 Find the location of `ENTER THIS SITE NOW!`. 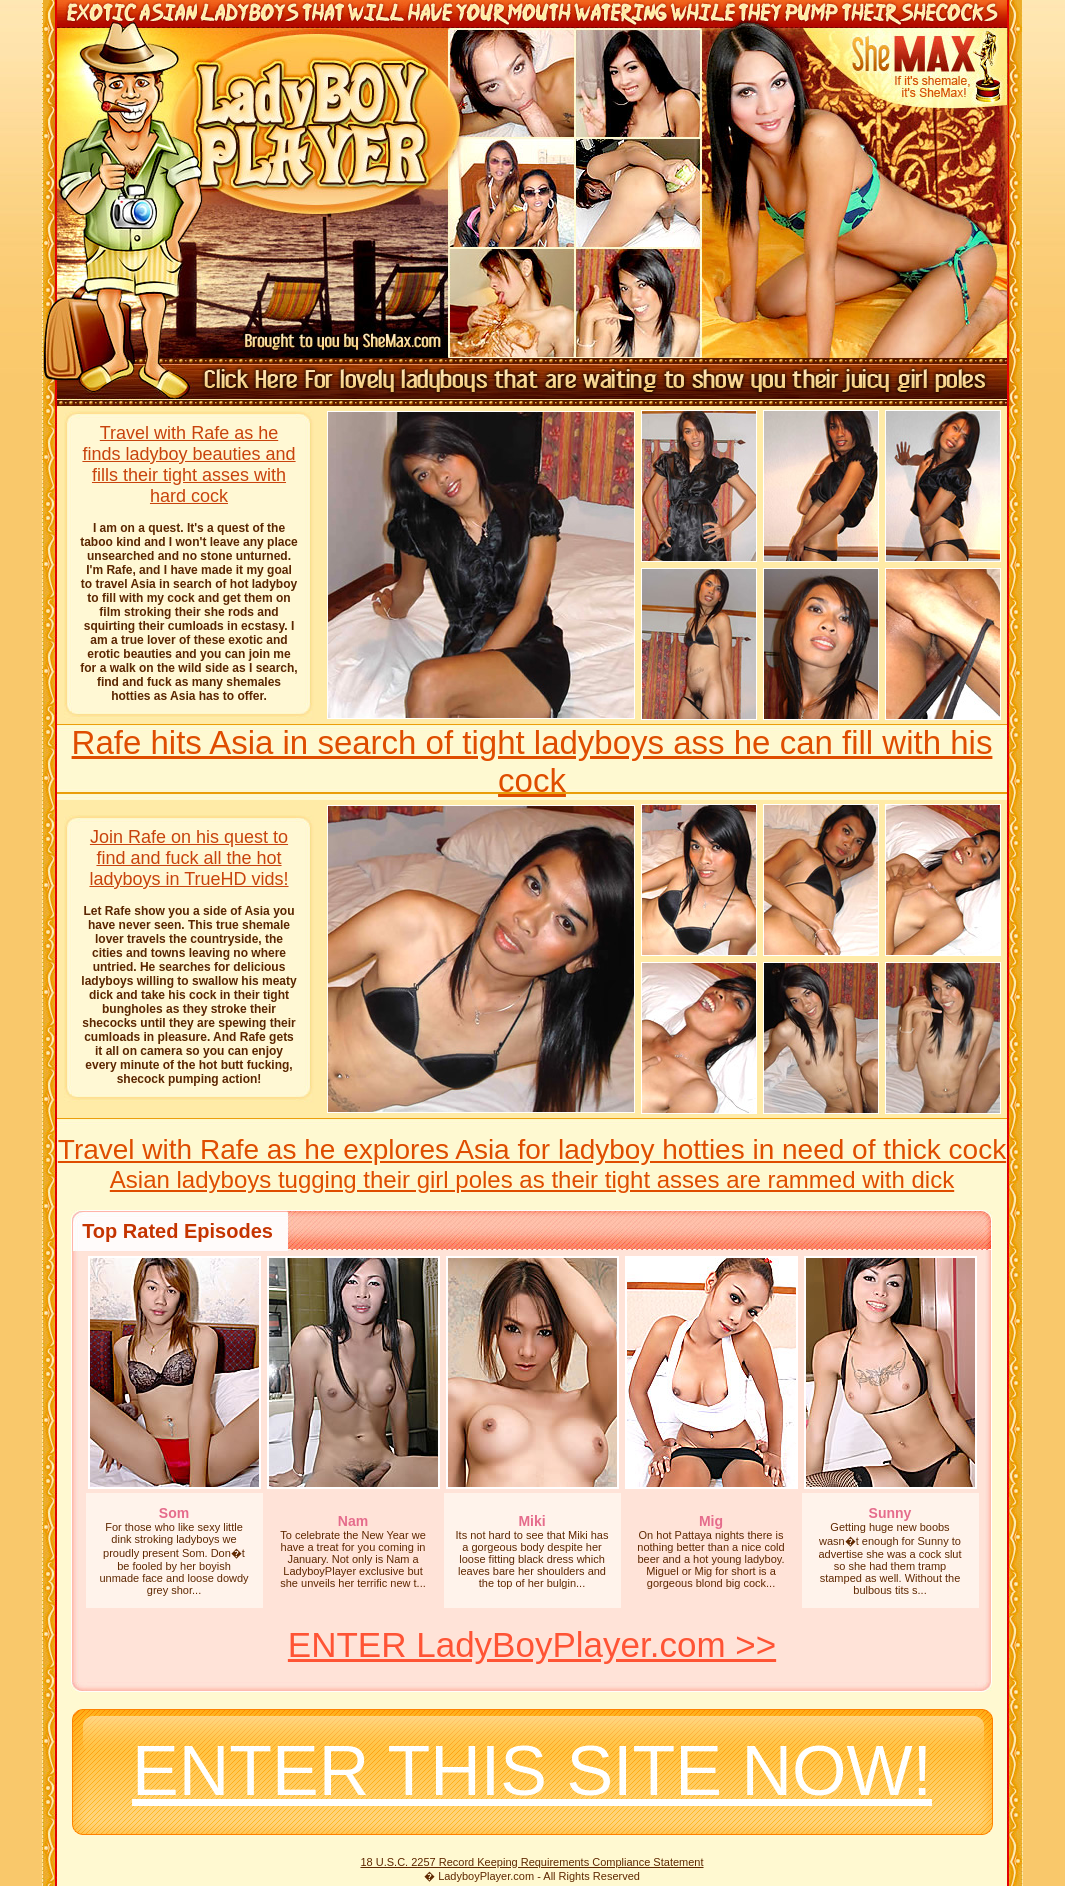

ENTER THIS SITE NOW! is located at coordinates (532, 1771).